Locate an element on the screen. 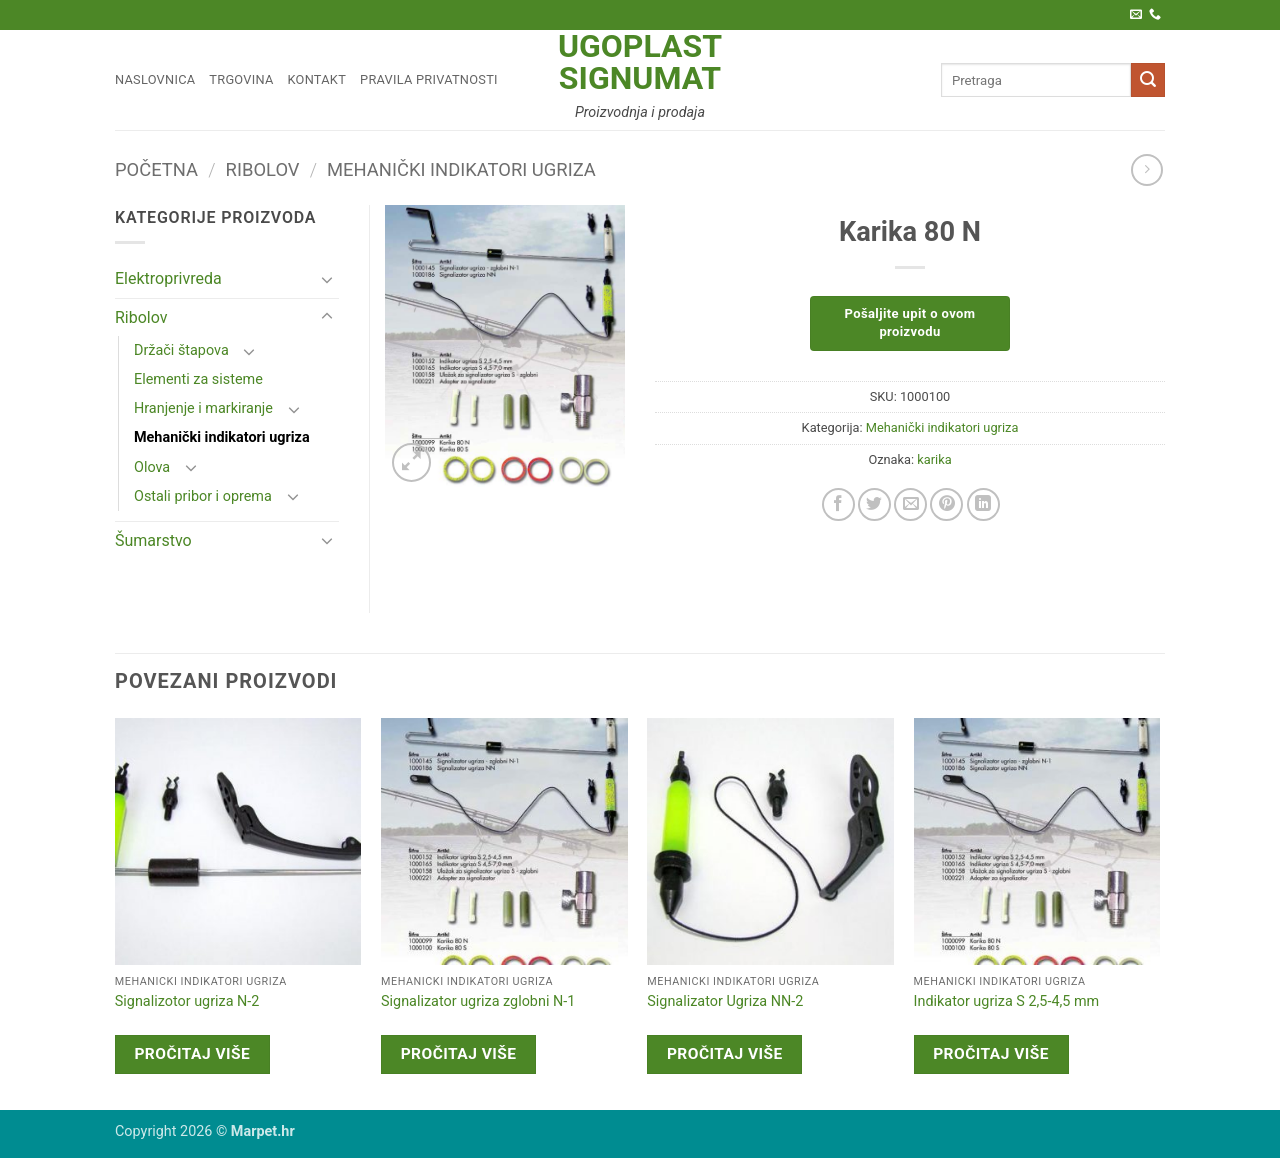  [Call us] is located at coordinates (1155, 15).